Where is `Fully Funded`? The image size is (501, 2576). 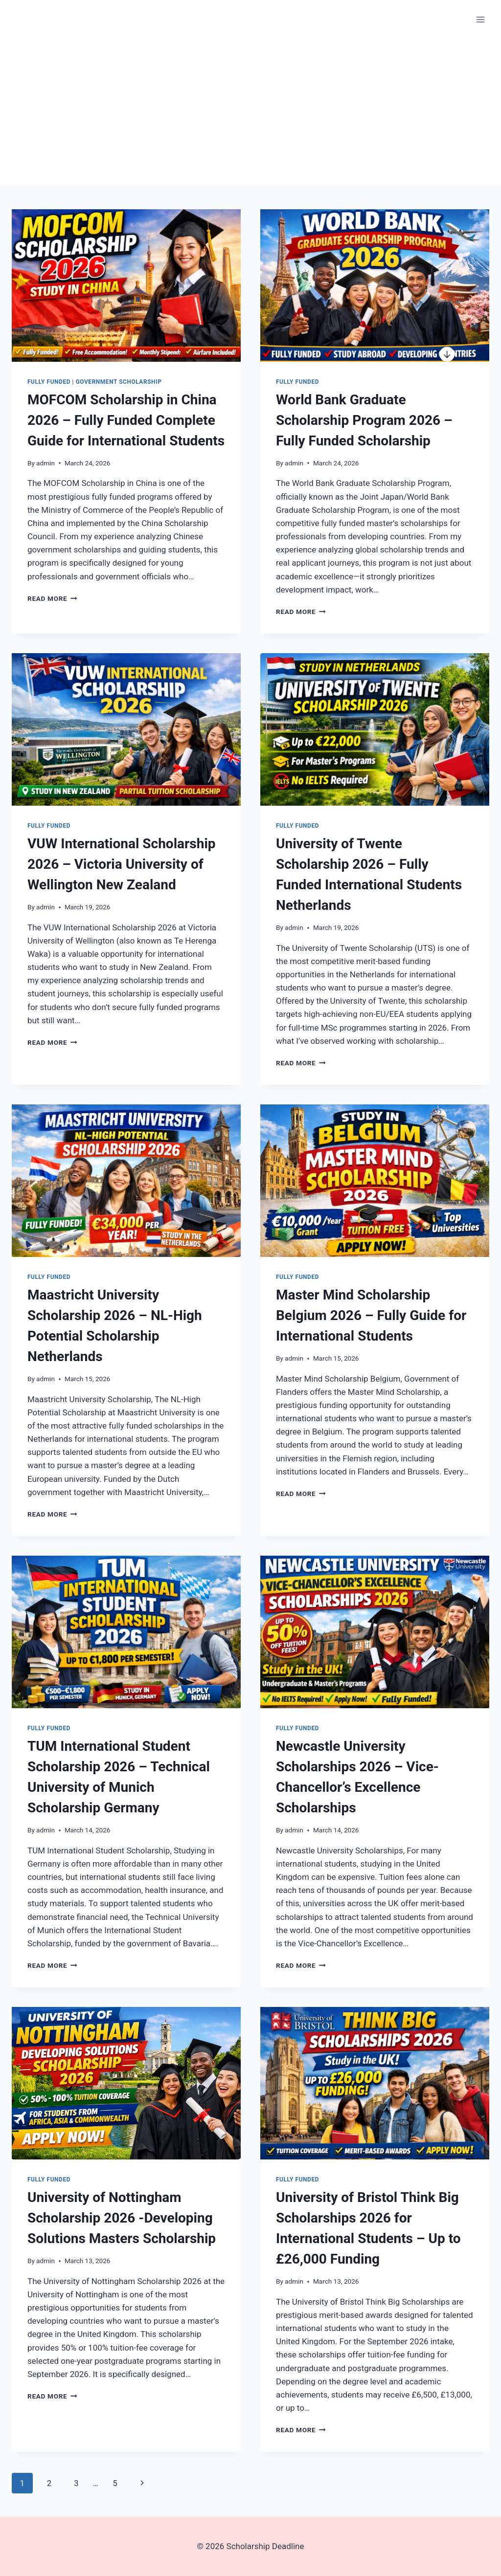
Fully Funded is located at coordinates (48, 381).